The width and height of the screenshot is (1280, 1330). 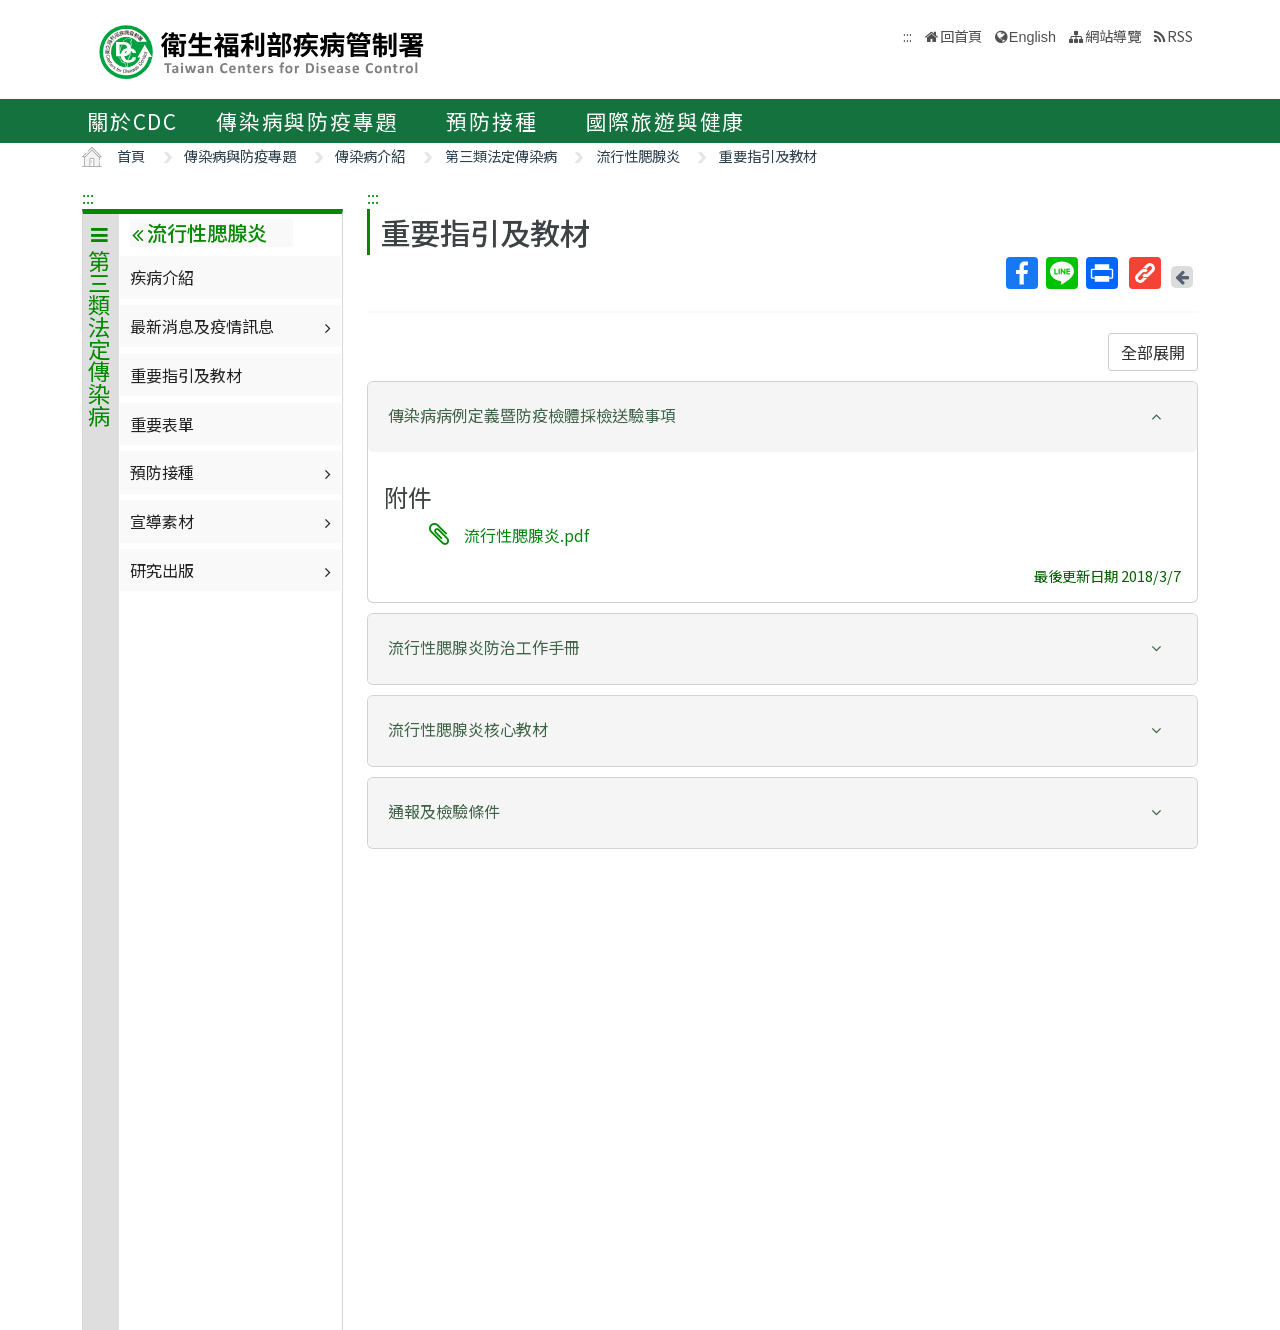 What do you see at coordinates (961, 35) in the screenshot?
I see `回首頁` at bounding box center [961, 35].